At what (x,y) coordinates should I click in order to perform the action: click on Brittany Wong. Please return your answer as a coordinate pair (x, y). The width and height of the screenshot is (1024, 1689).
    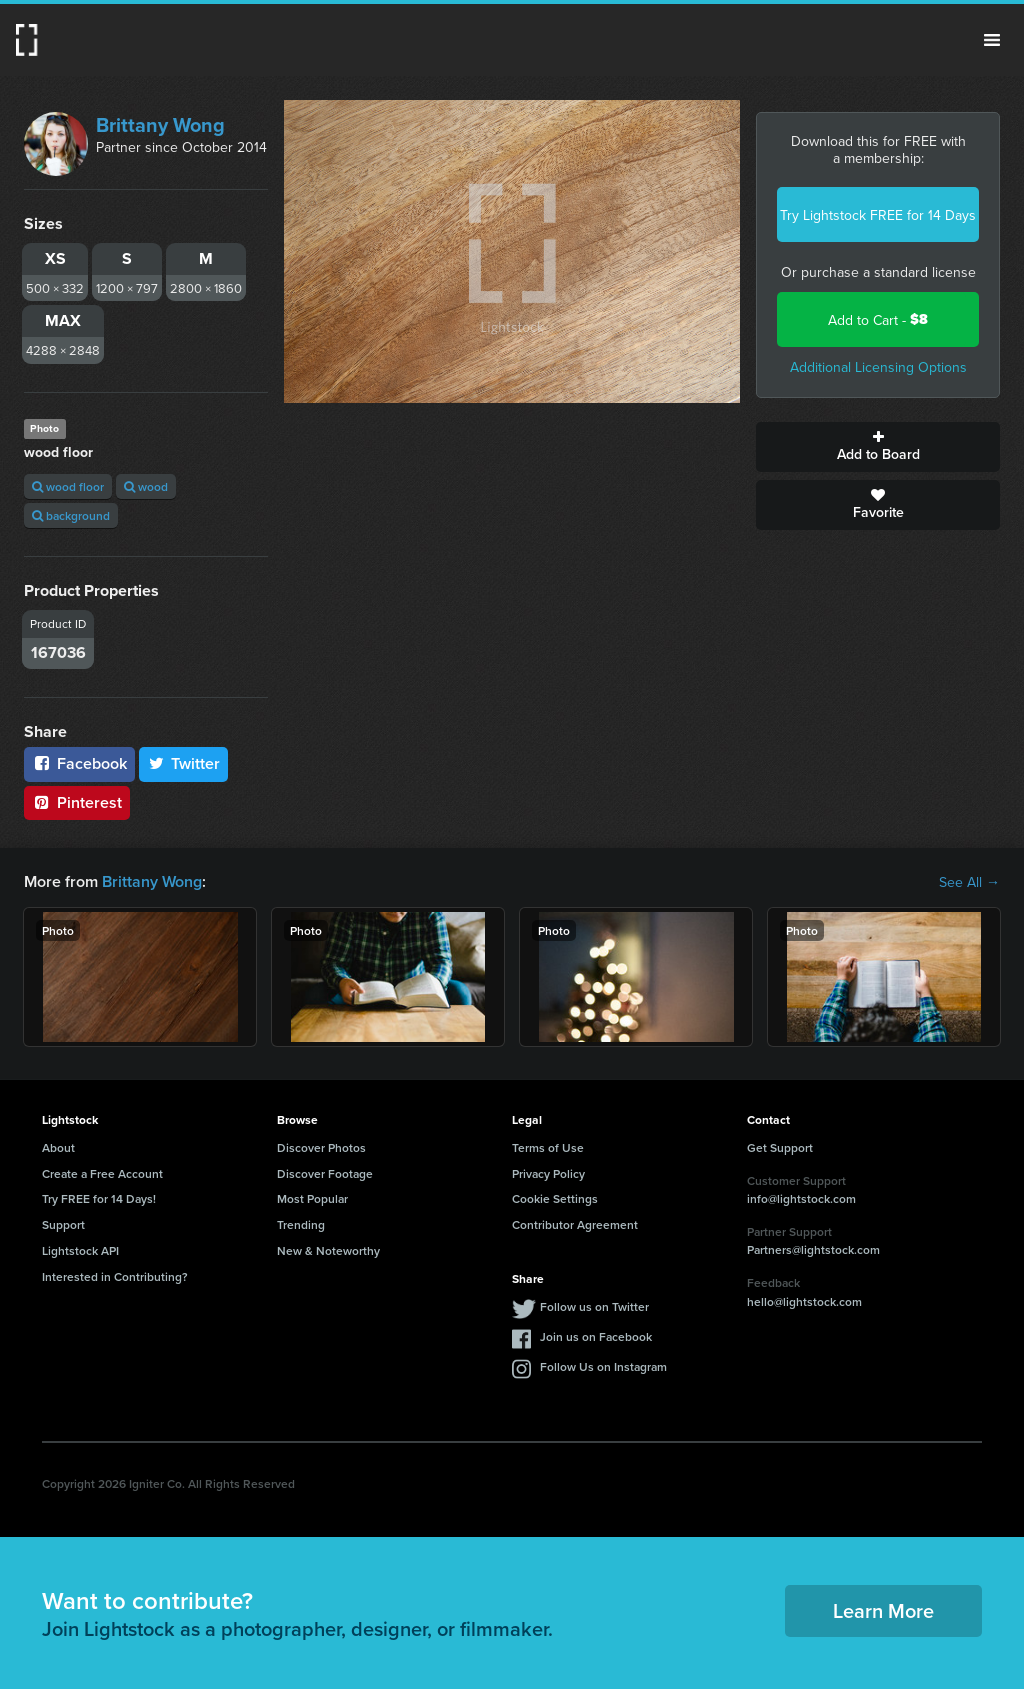
    Looking at the image, I should click on (160, 124).